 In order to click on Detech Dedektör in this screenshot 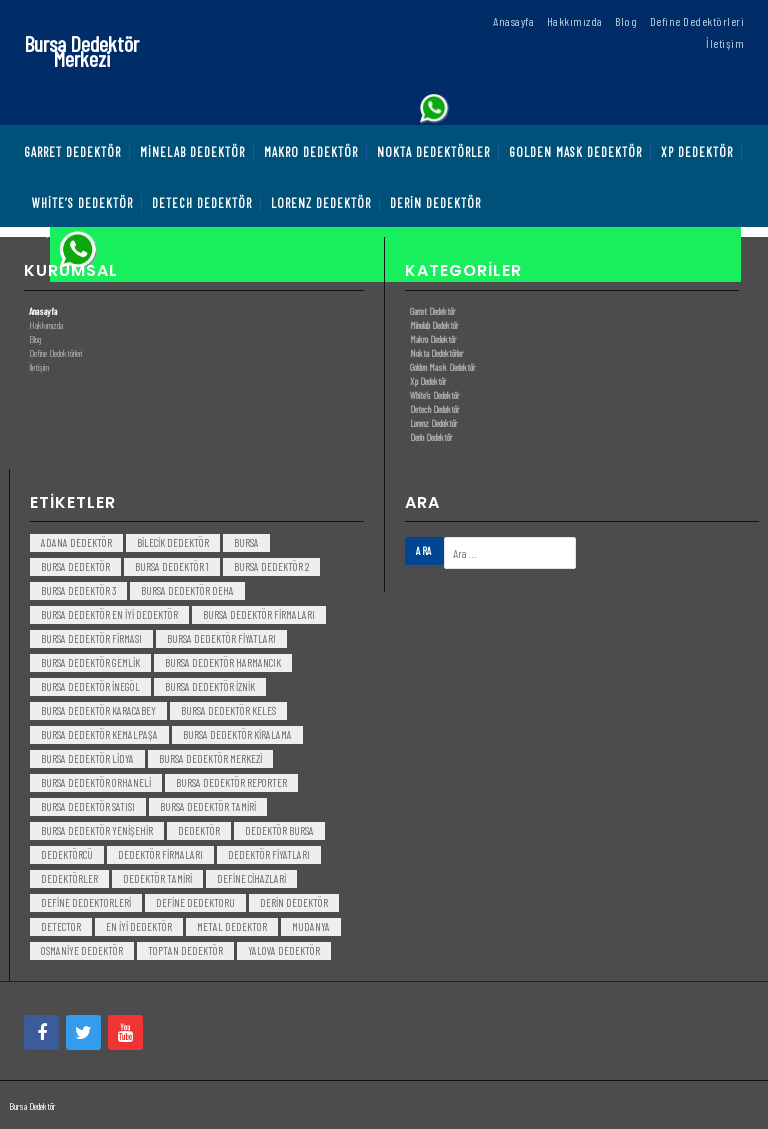, I will do `click(434, 409)`.